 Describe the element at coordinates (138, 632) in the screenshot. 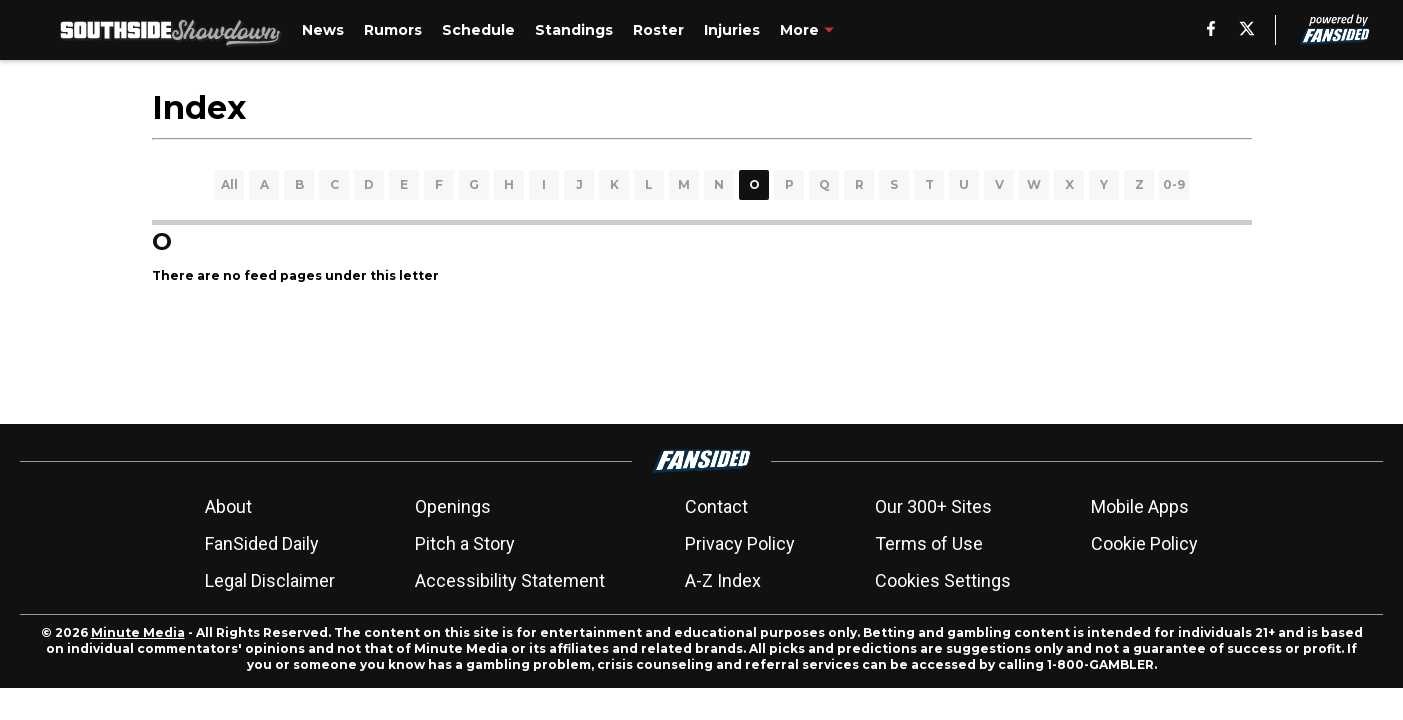

I see `Minute Media` at that location.